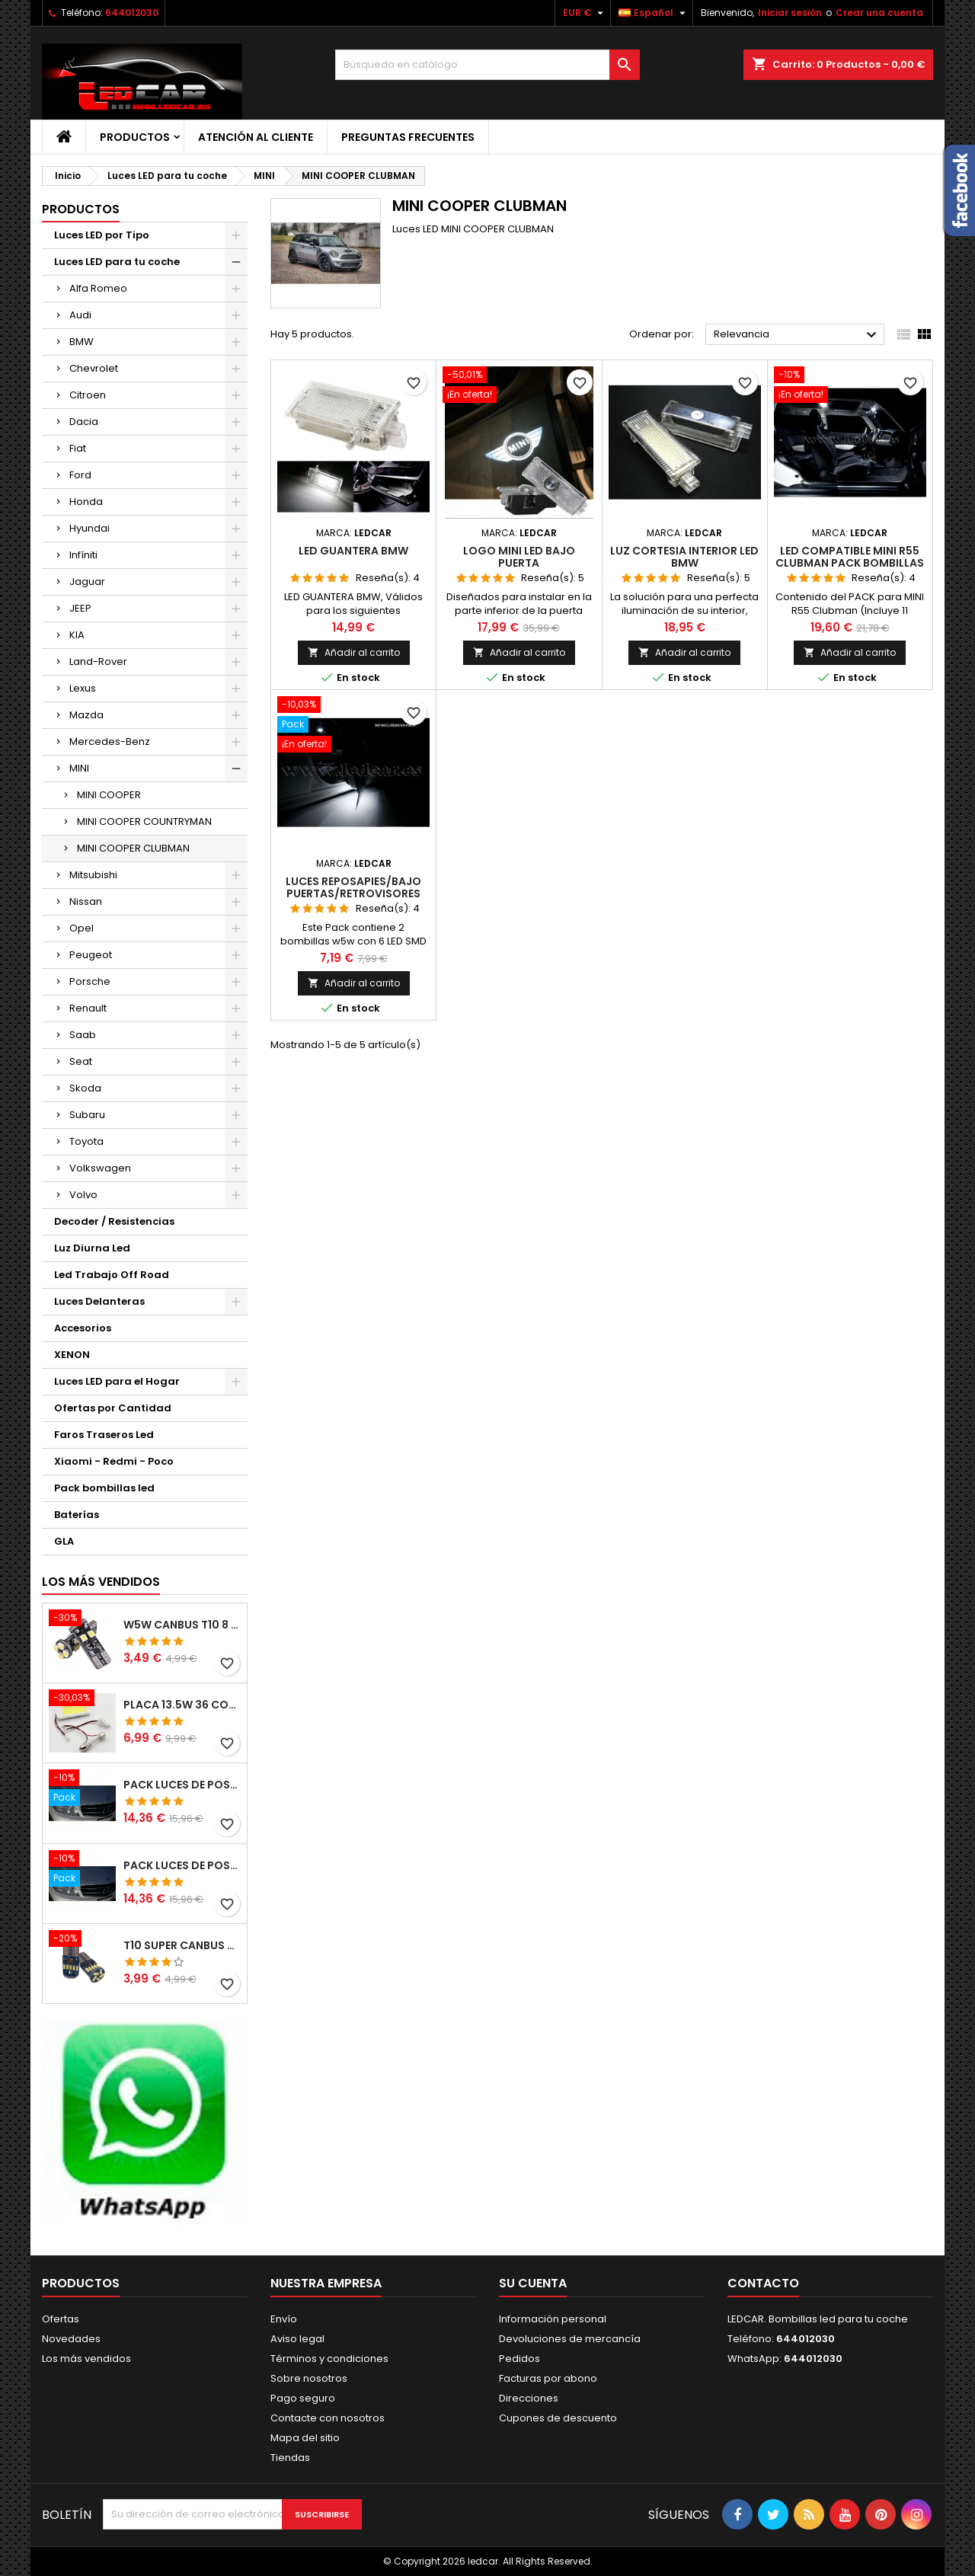 Image resolution: width=975 pixels, height=2576 pixels. Describe the element at coordinates (80, 608) in the screenshot. I see `JEEP` at that location.